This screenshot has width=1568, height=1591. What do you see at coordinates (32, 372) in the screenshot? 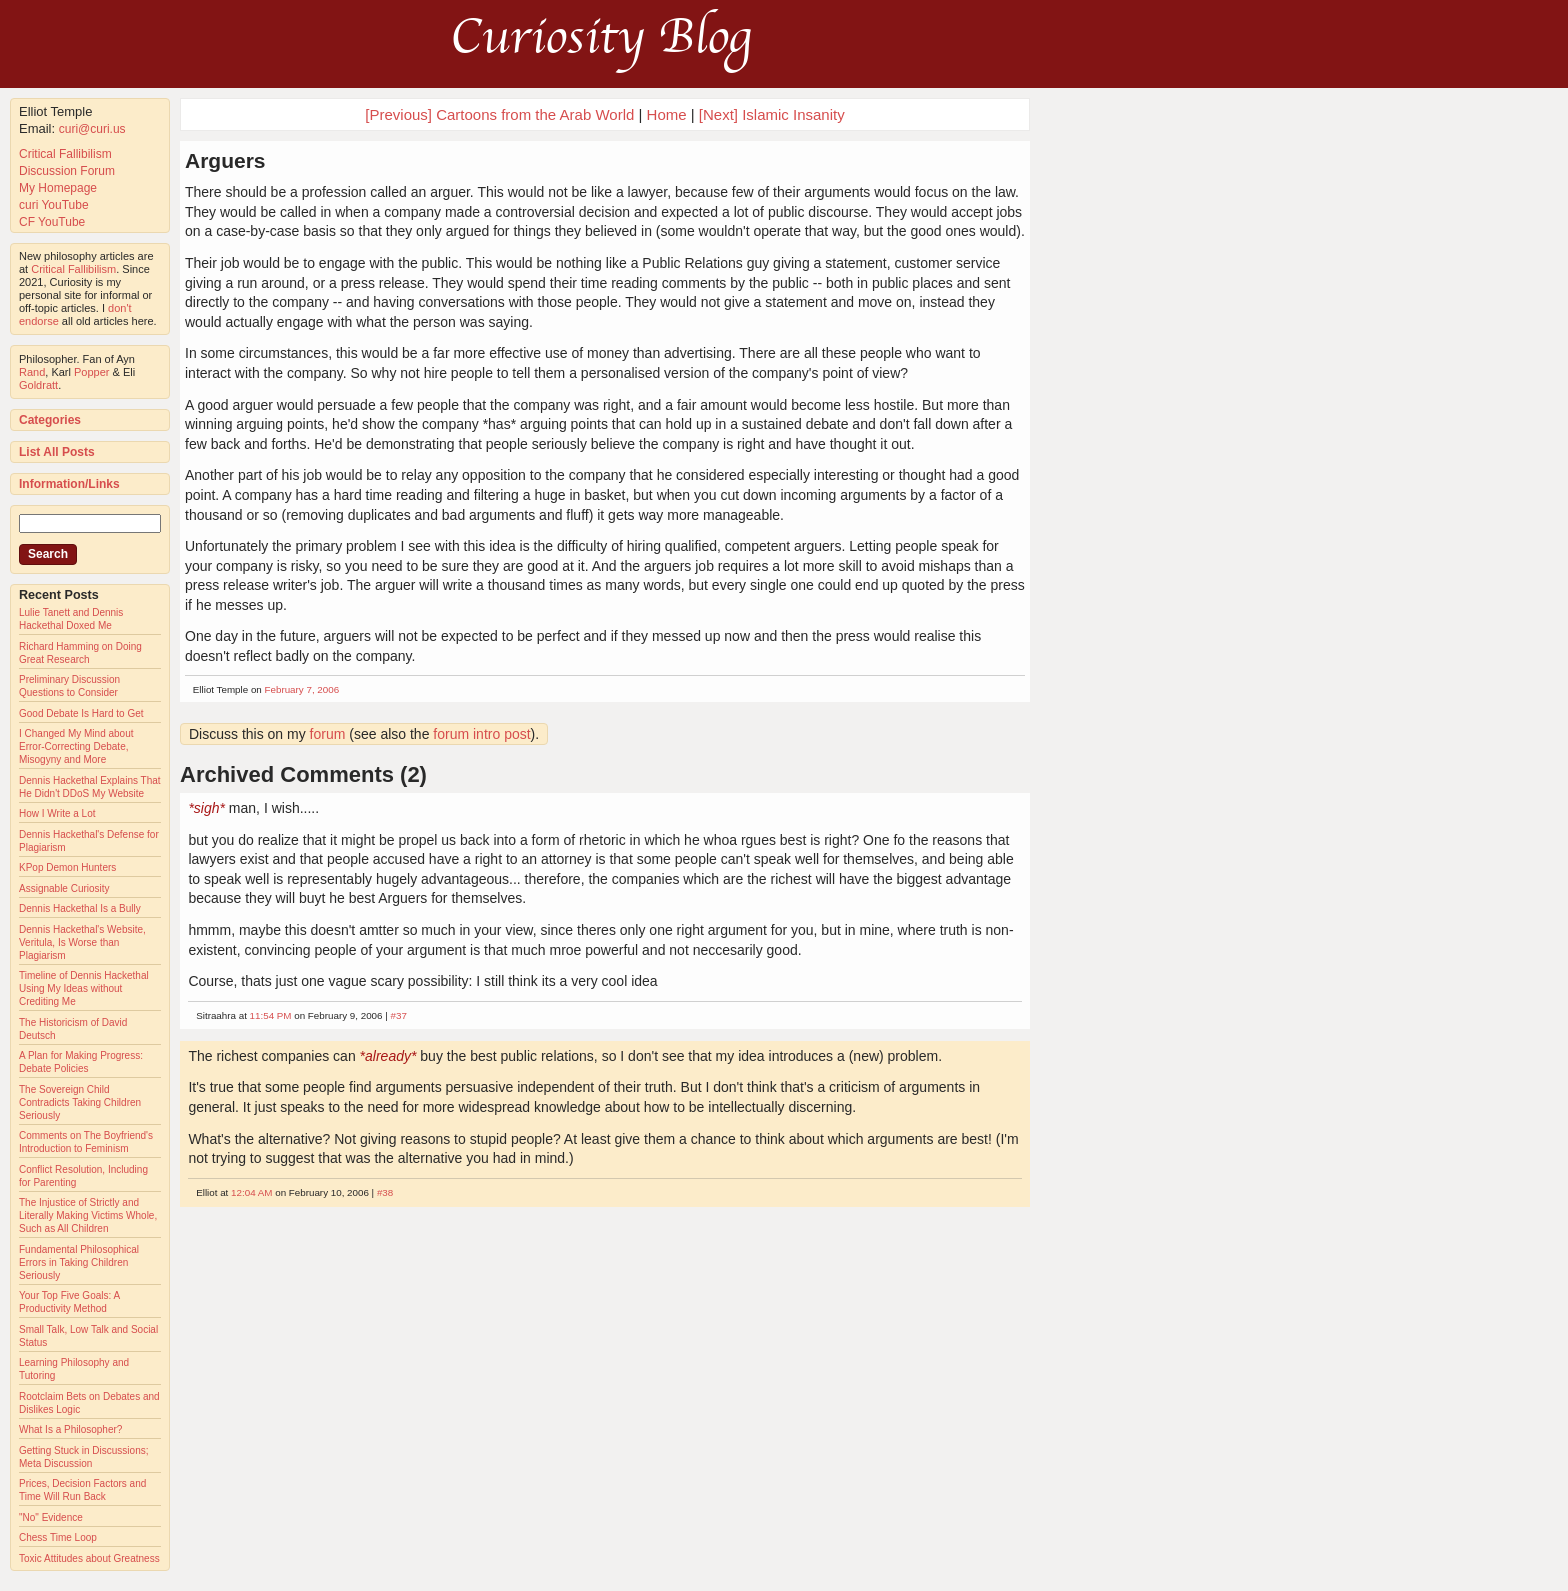
I see `Rand` at bounding box center [32, 372].